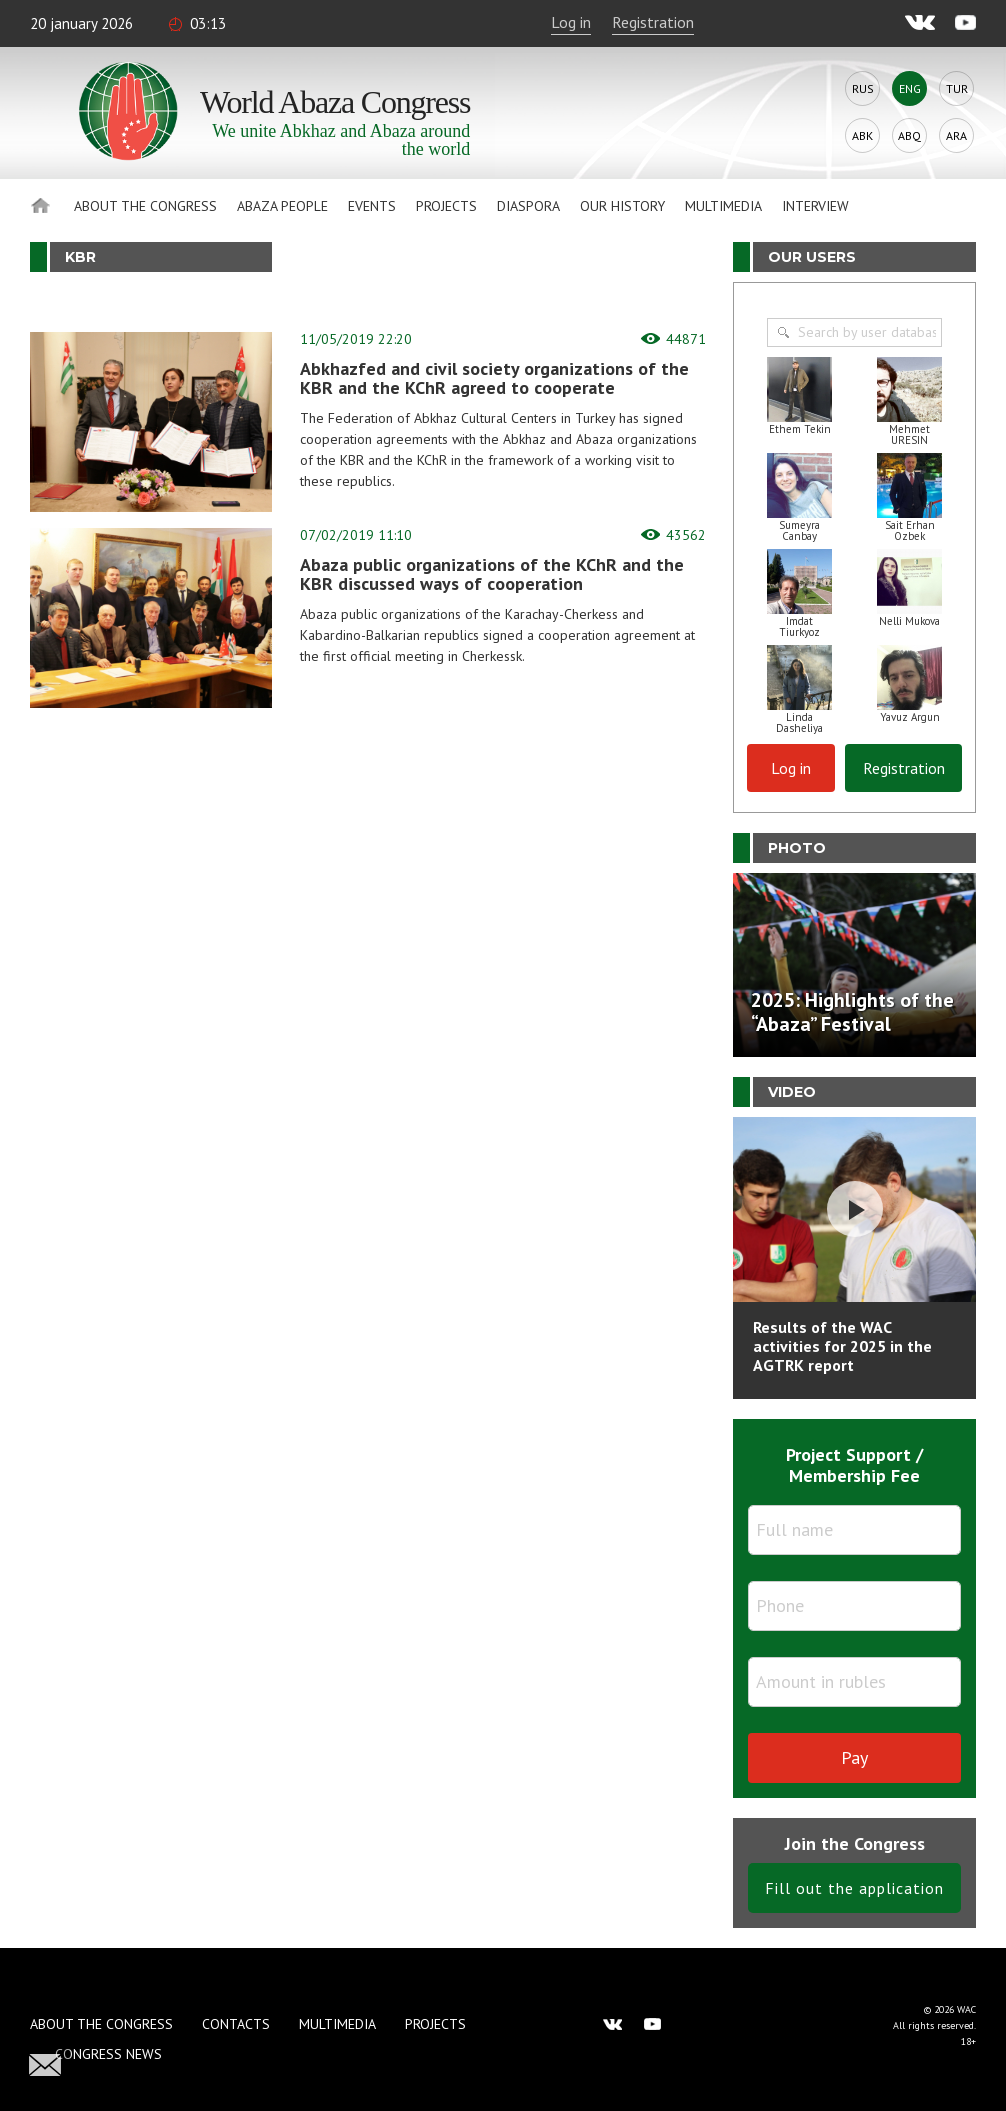 Image resolution: width=1006 pixels, height=2111 pixels. I want to click on Abaza public organizations of the KChR and the KBR discussed ways of cooperation, so click(492, 574).